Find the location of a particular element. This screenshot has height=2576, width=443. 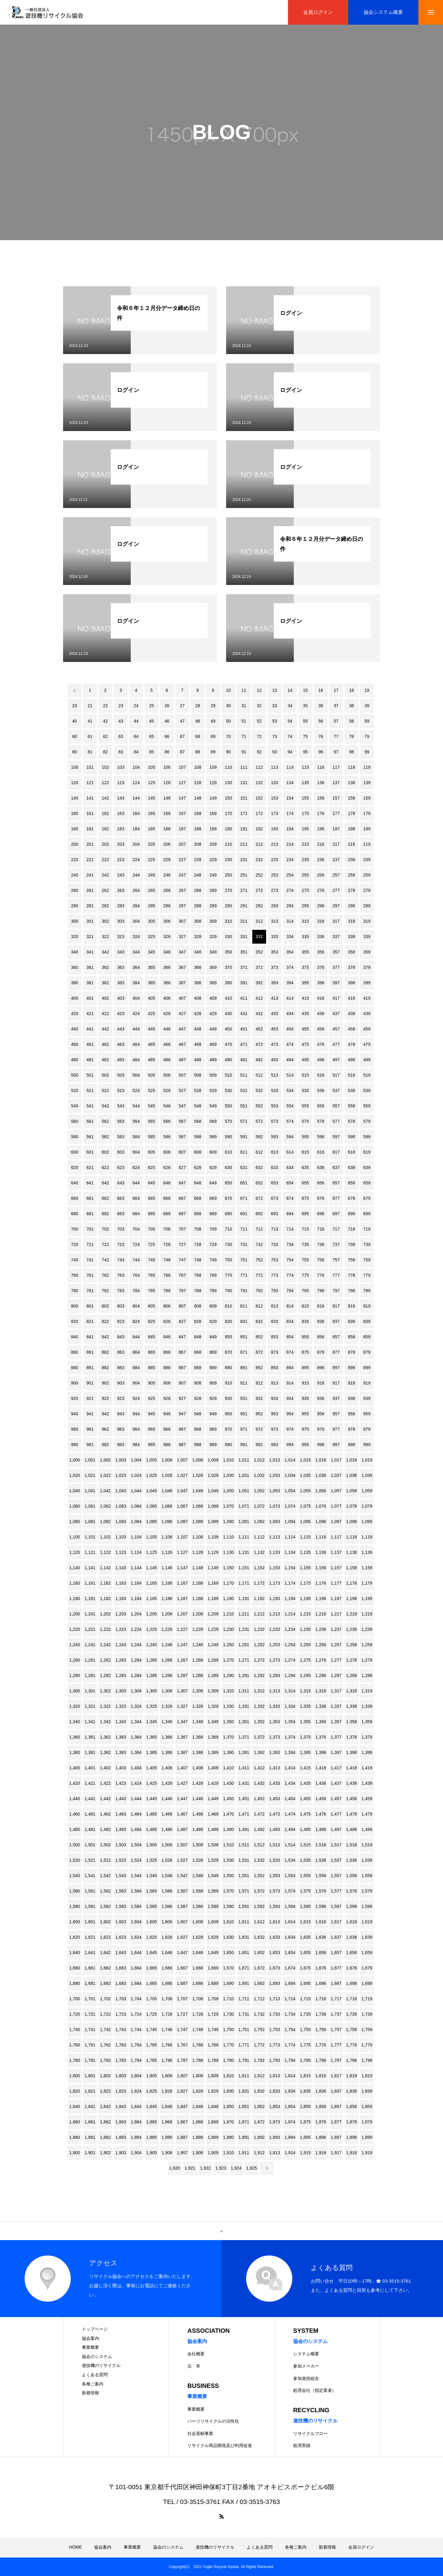

1,215 is located at coordinates (305, 1613).